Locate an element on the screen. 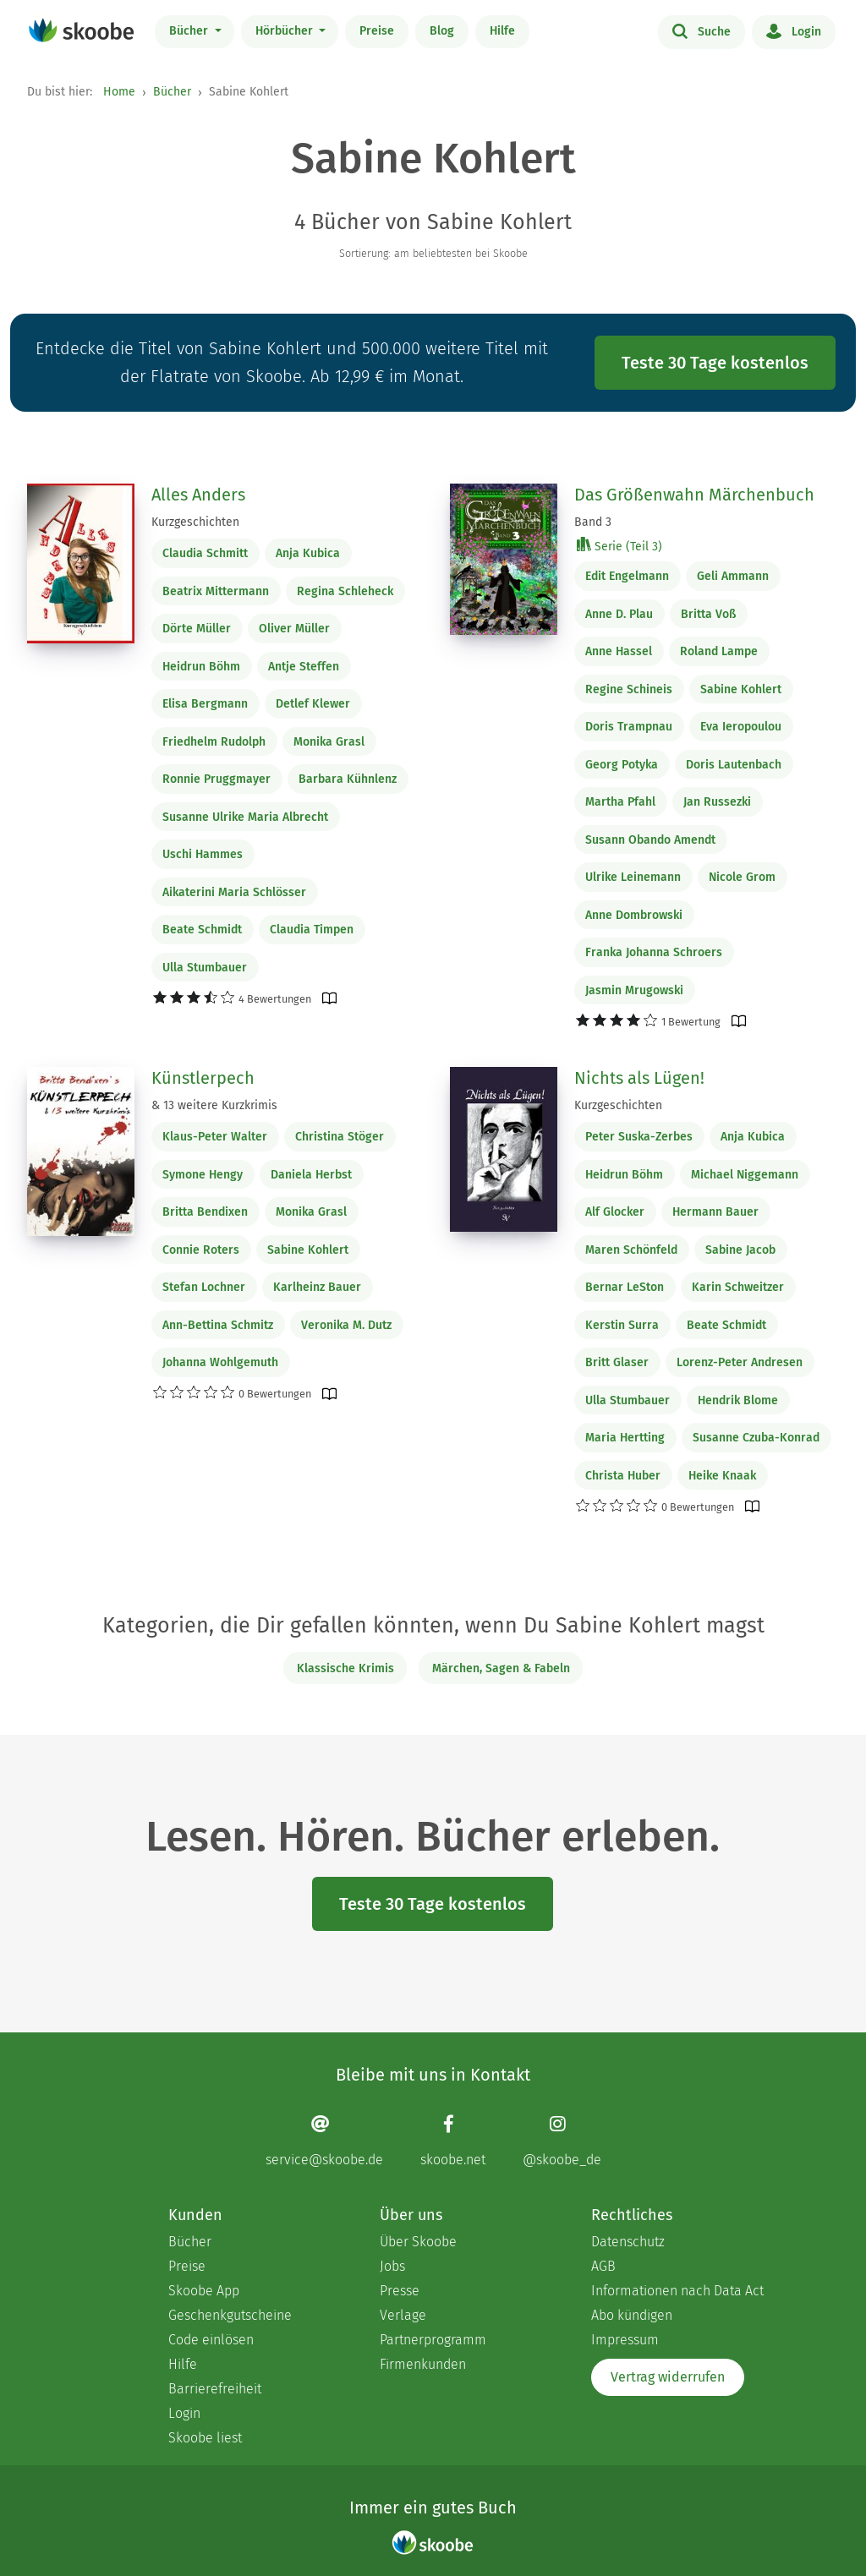  Martha Pfahl is located at coordinates (620, 802).